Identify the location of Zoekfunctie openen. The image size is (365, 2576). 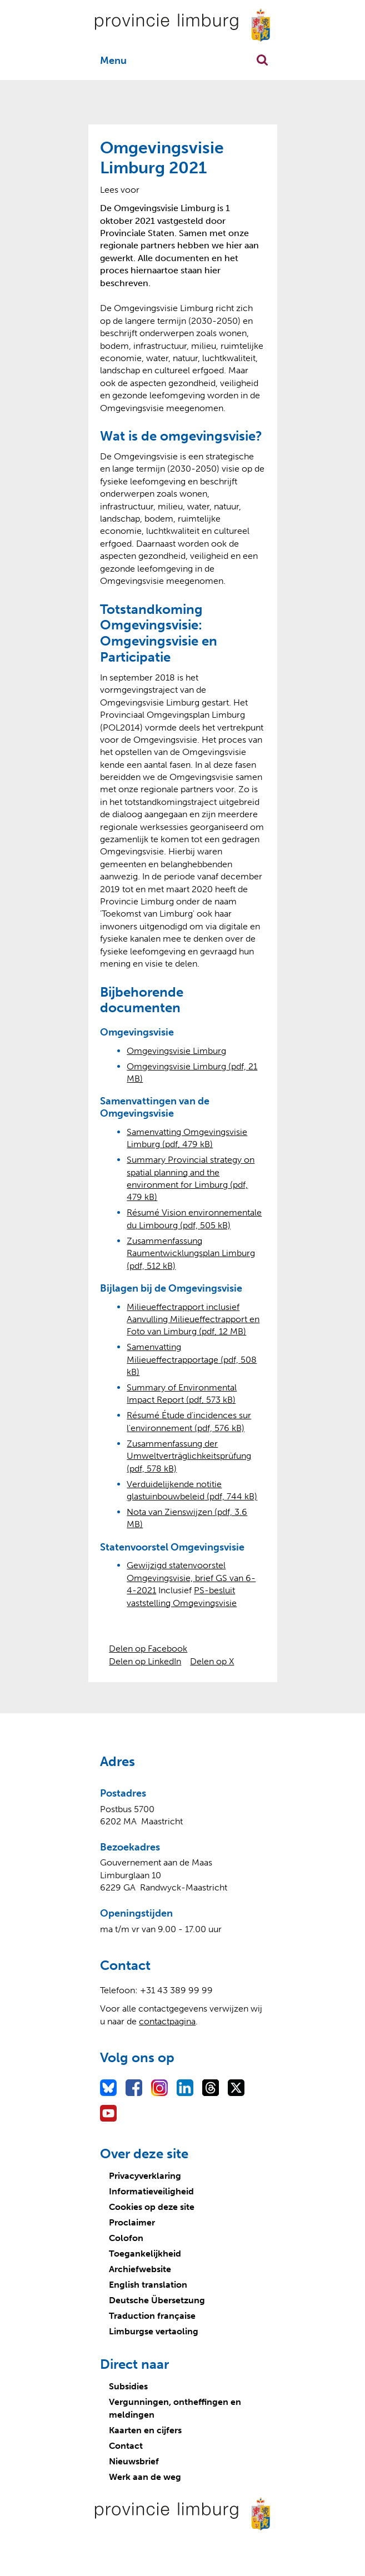
(262, 60).